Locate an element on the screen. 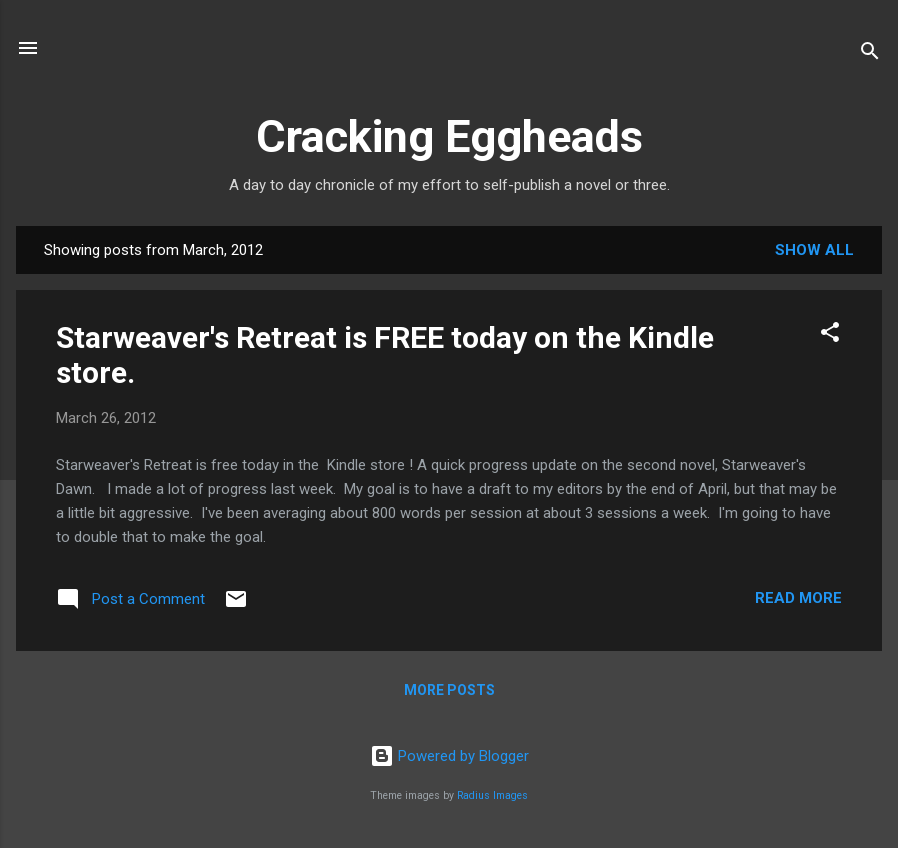 The image size is (898, 848). Cracking Eggheads is located at coordinates (449, 136).